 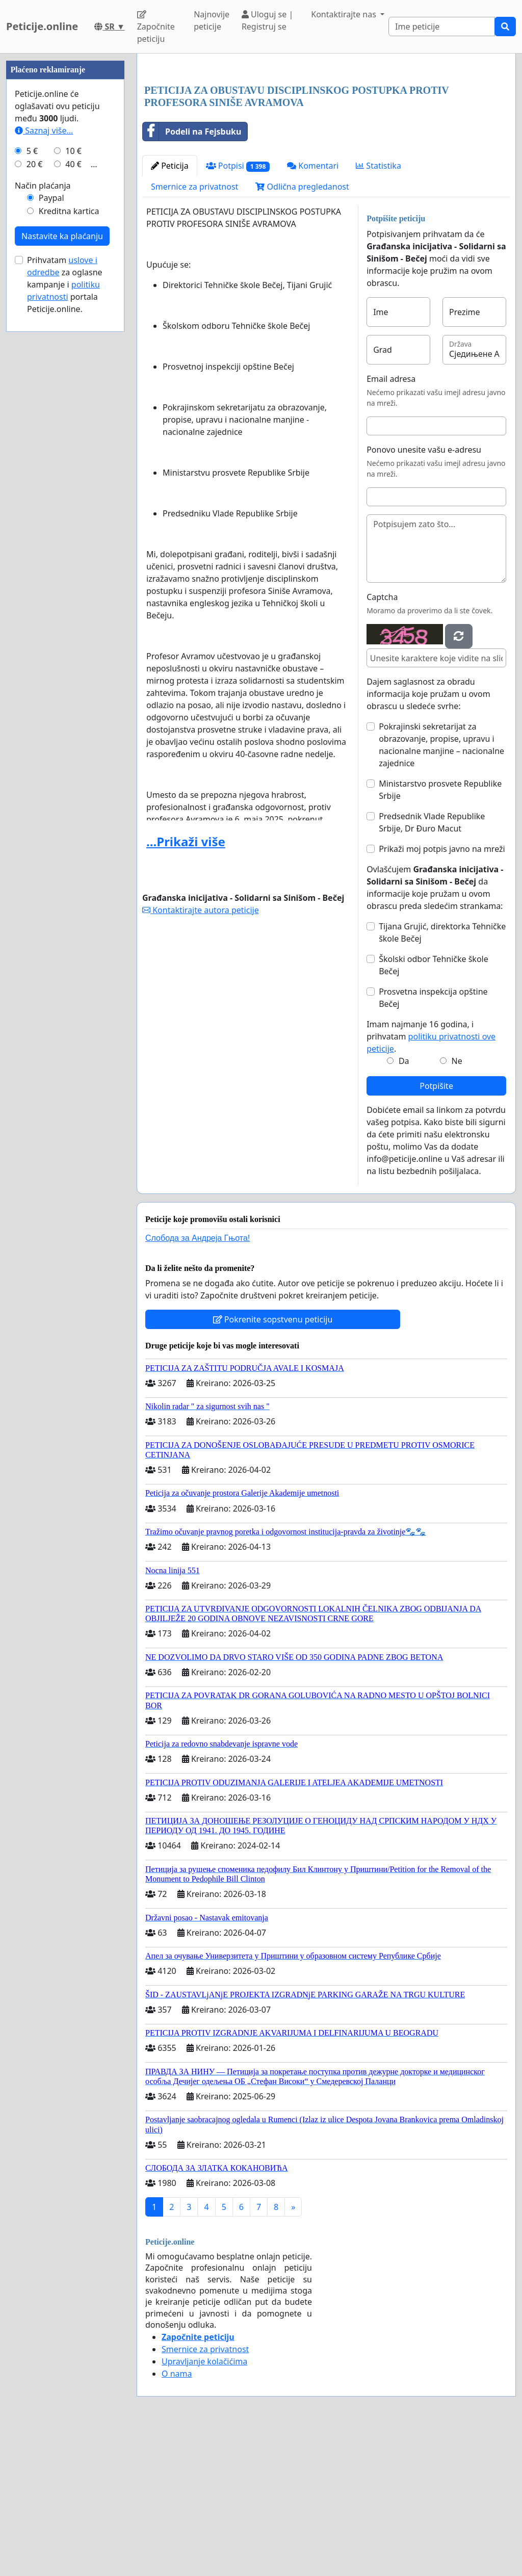 What do you see at coordinates (432, 965) in the screenshot?
I see `Predsednik Vlade Republike Srbije, Dr Đuro Macut` at bounding box center [432, 965].